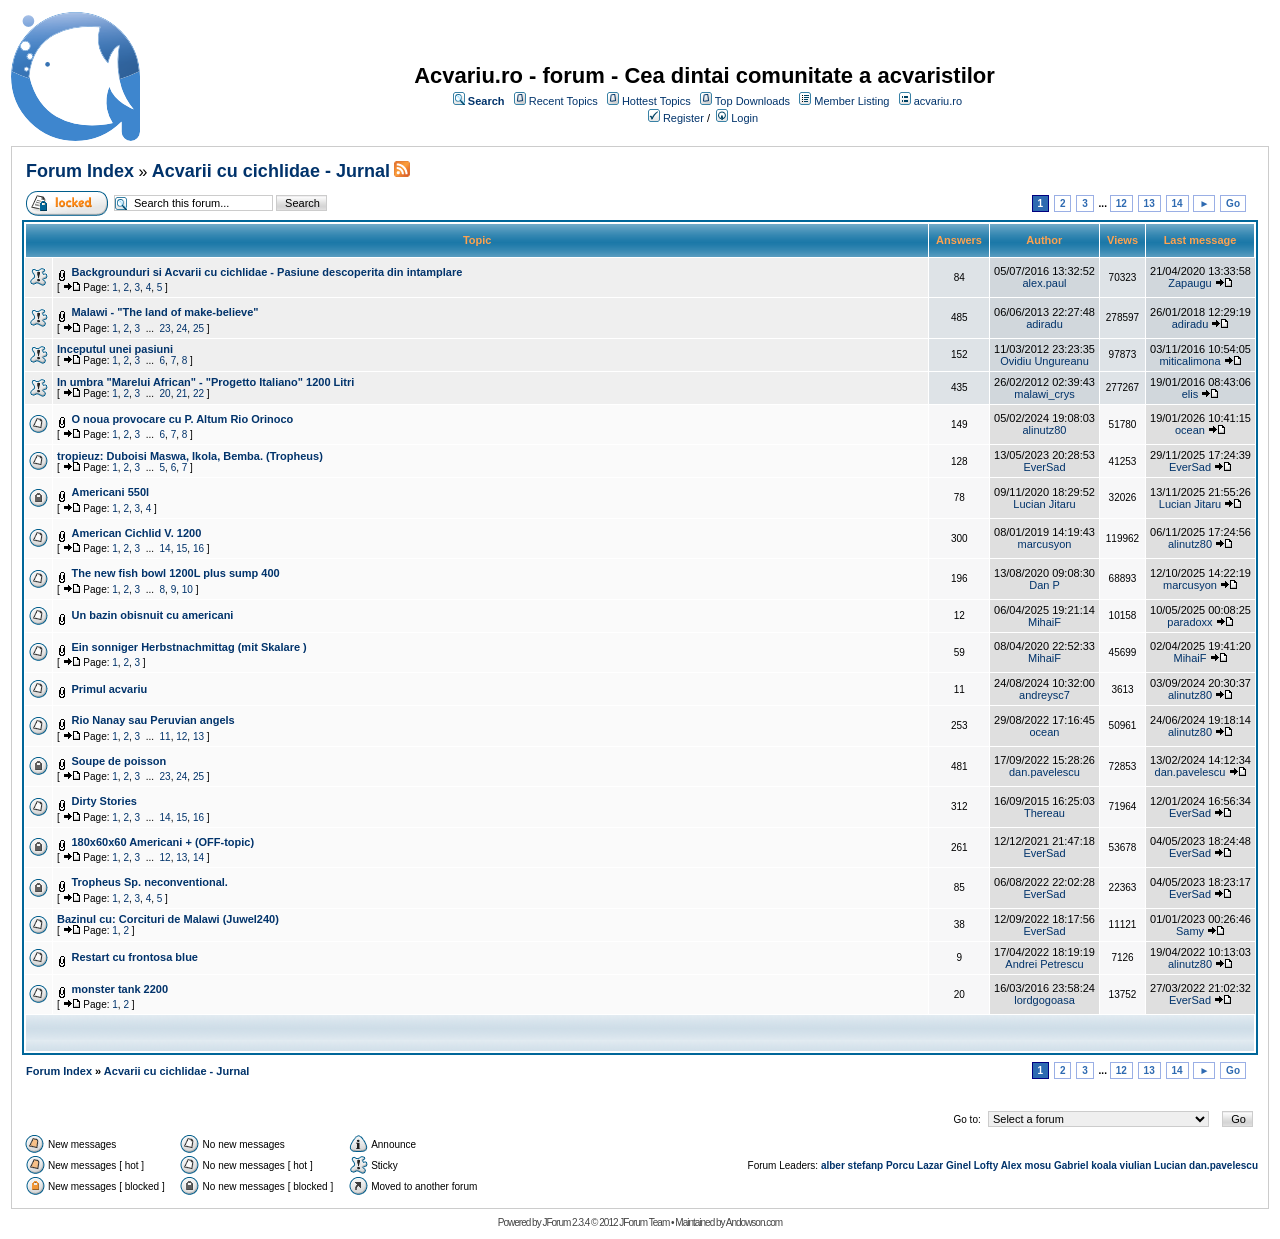  I want to click on 10, so click(187, 589).